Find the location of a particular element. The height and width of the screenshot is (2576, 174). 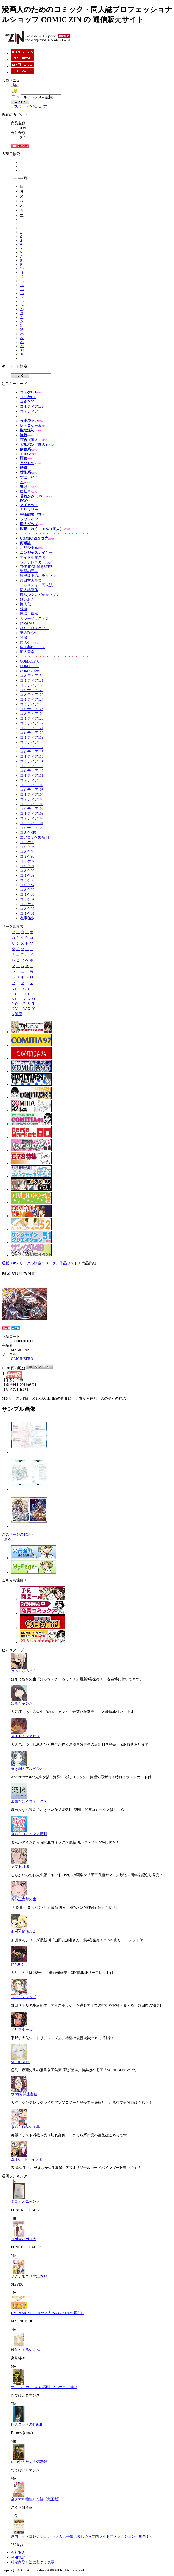

きららコミックス新刊 is located at coordinates (29, 1834).